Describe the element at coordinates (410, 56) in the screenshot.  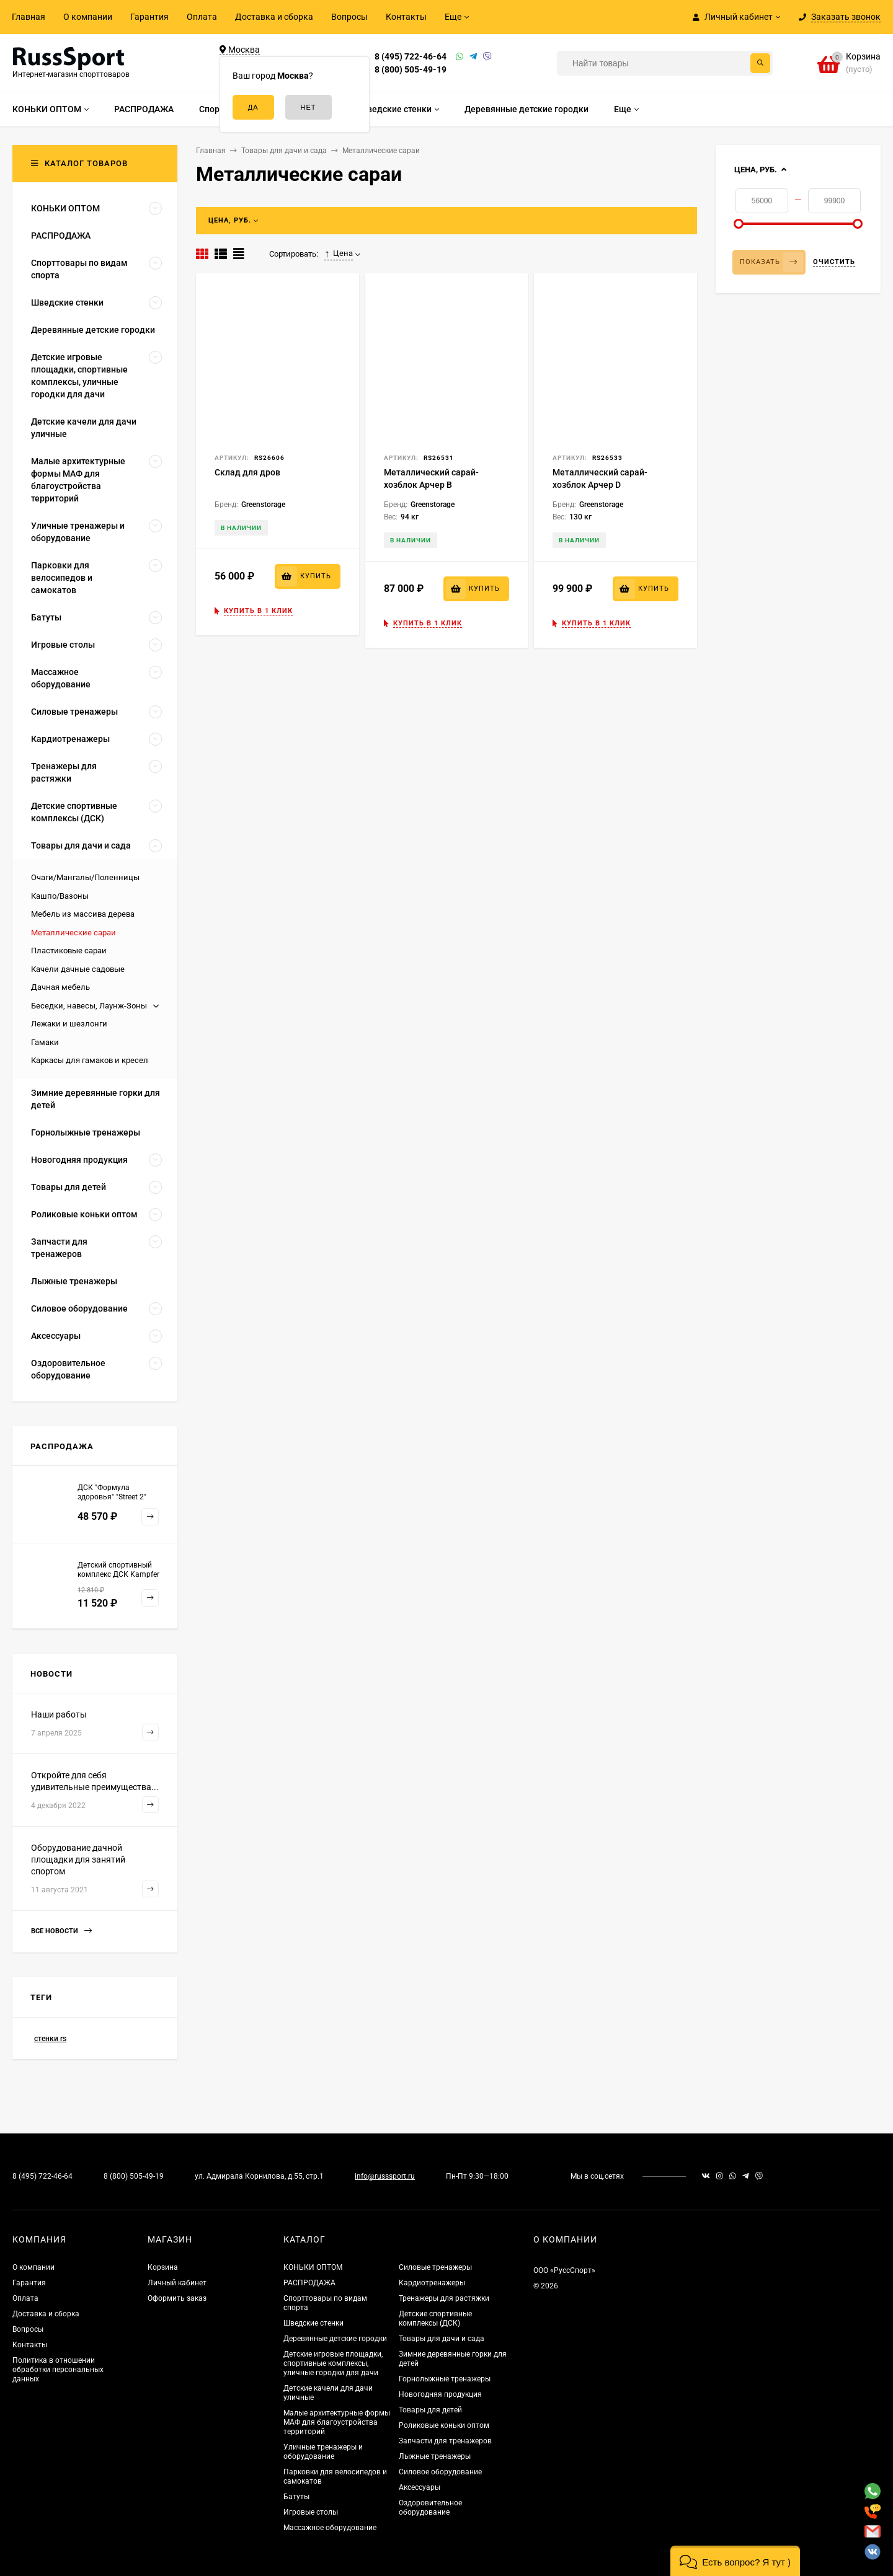
I see `8 (495) 722-46-64` at that location.